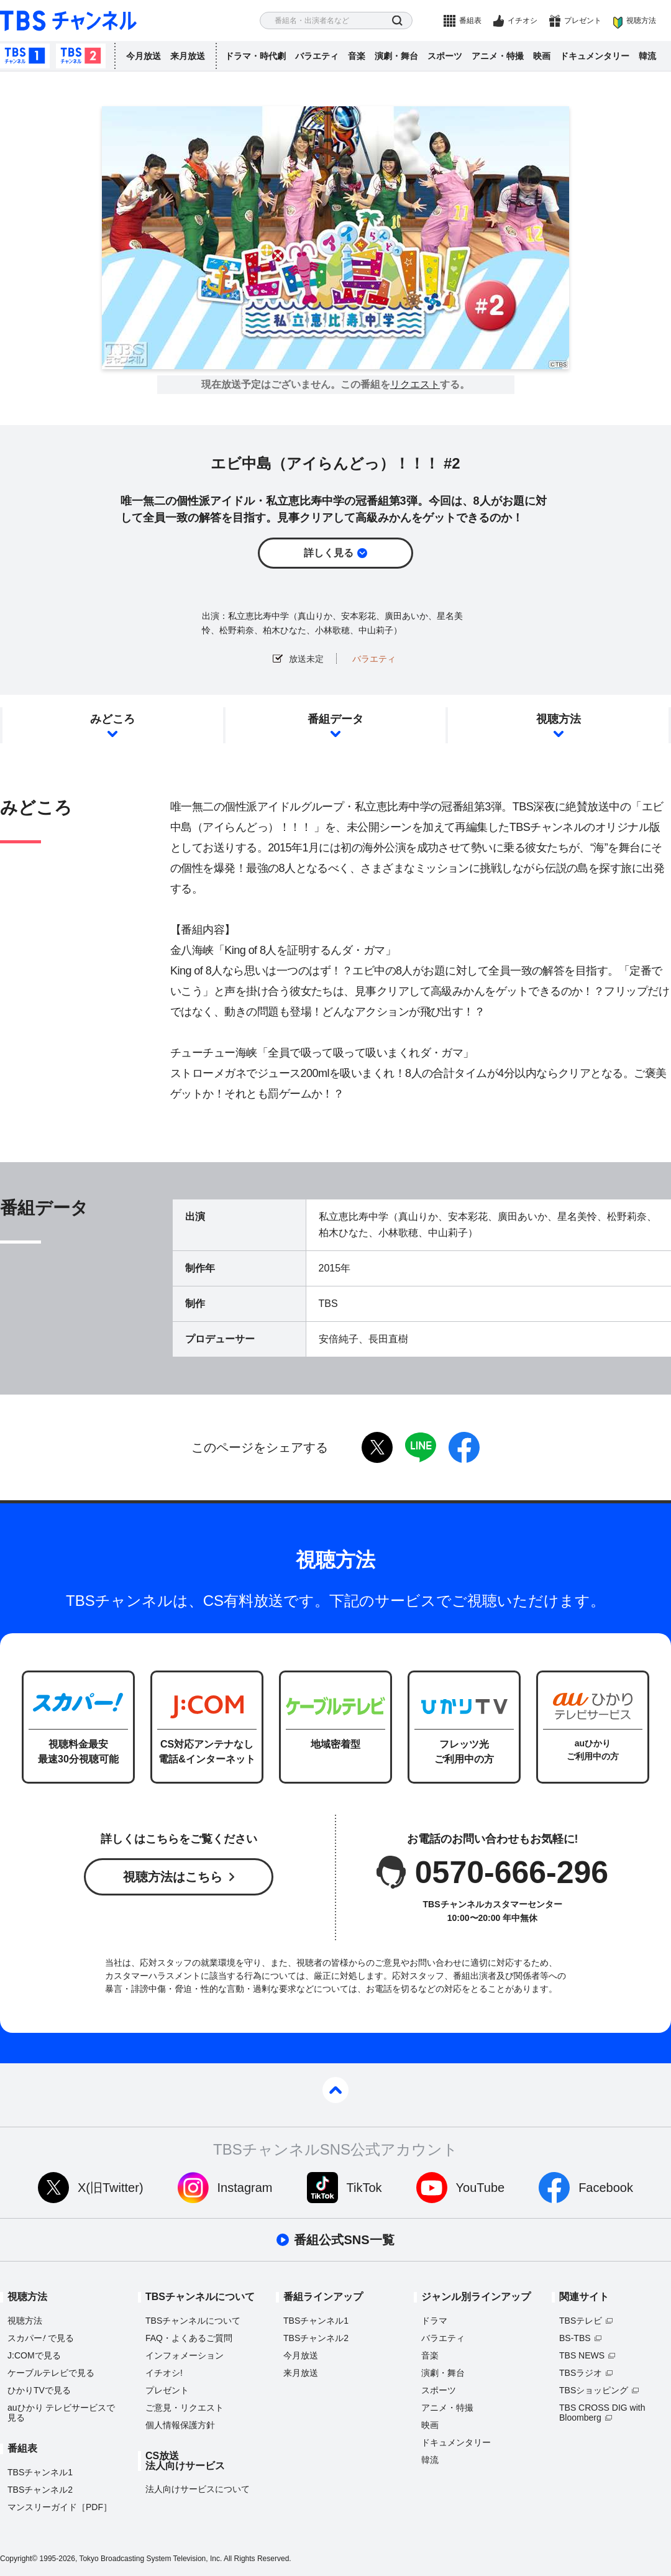  What do you see at coordinates (470, 20) in the screenshot?
I see `番組表` at bounding box center [470, 20].